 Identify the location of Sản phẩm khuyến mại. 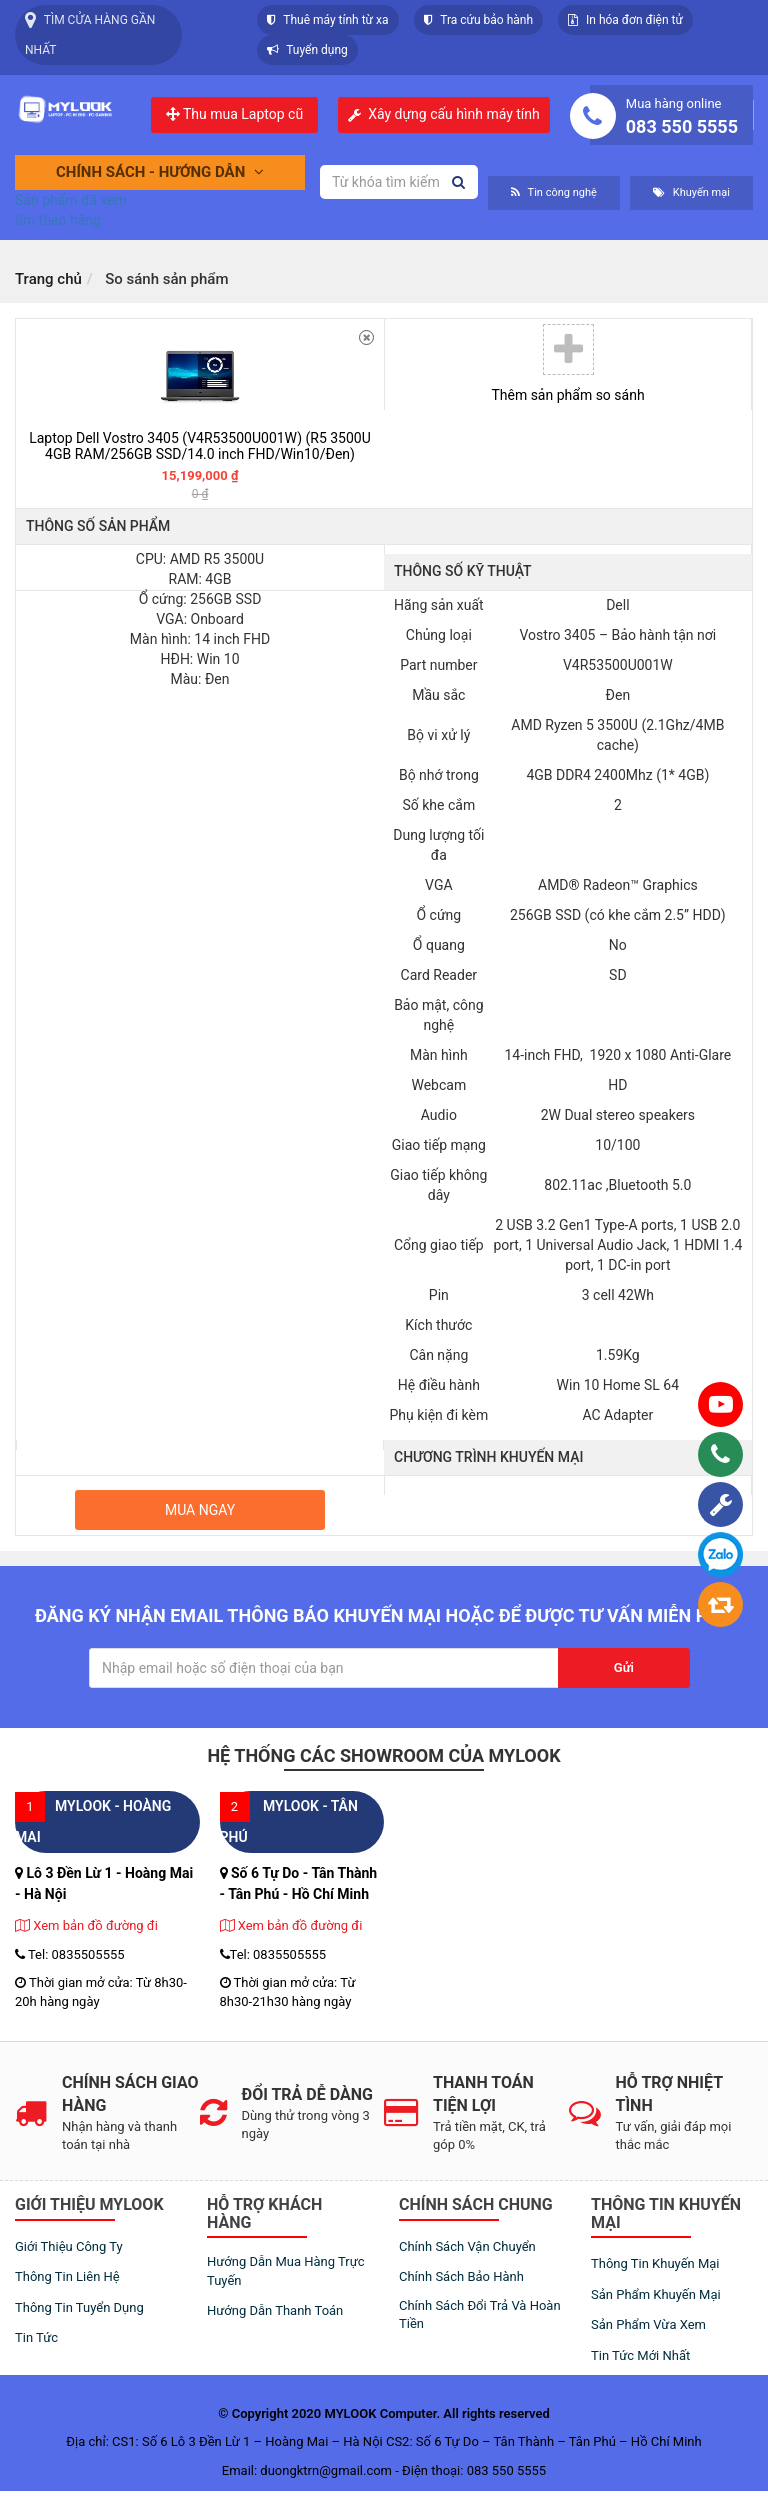
(656, 2294).